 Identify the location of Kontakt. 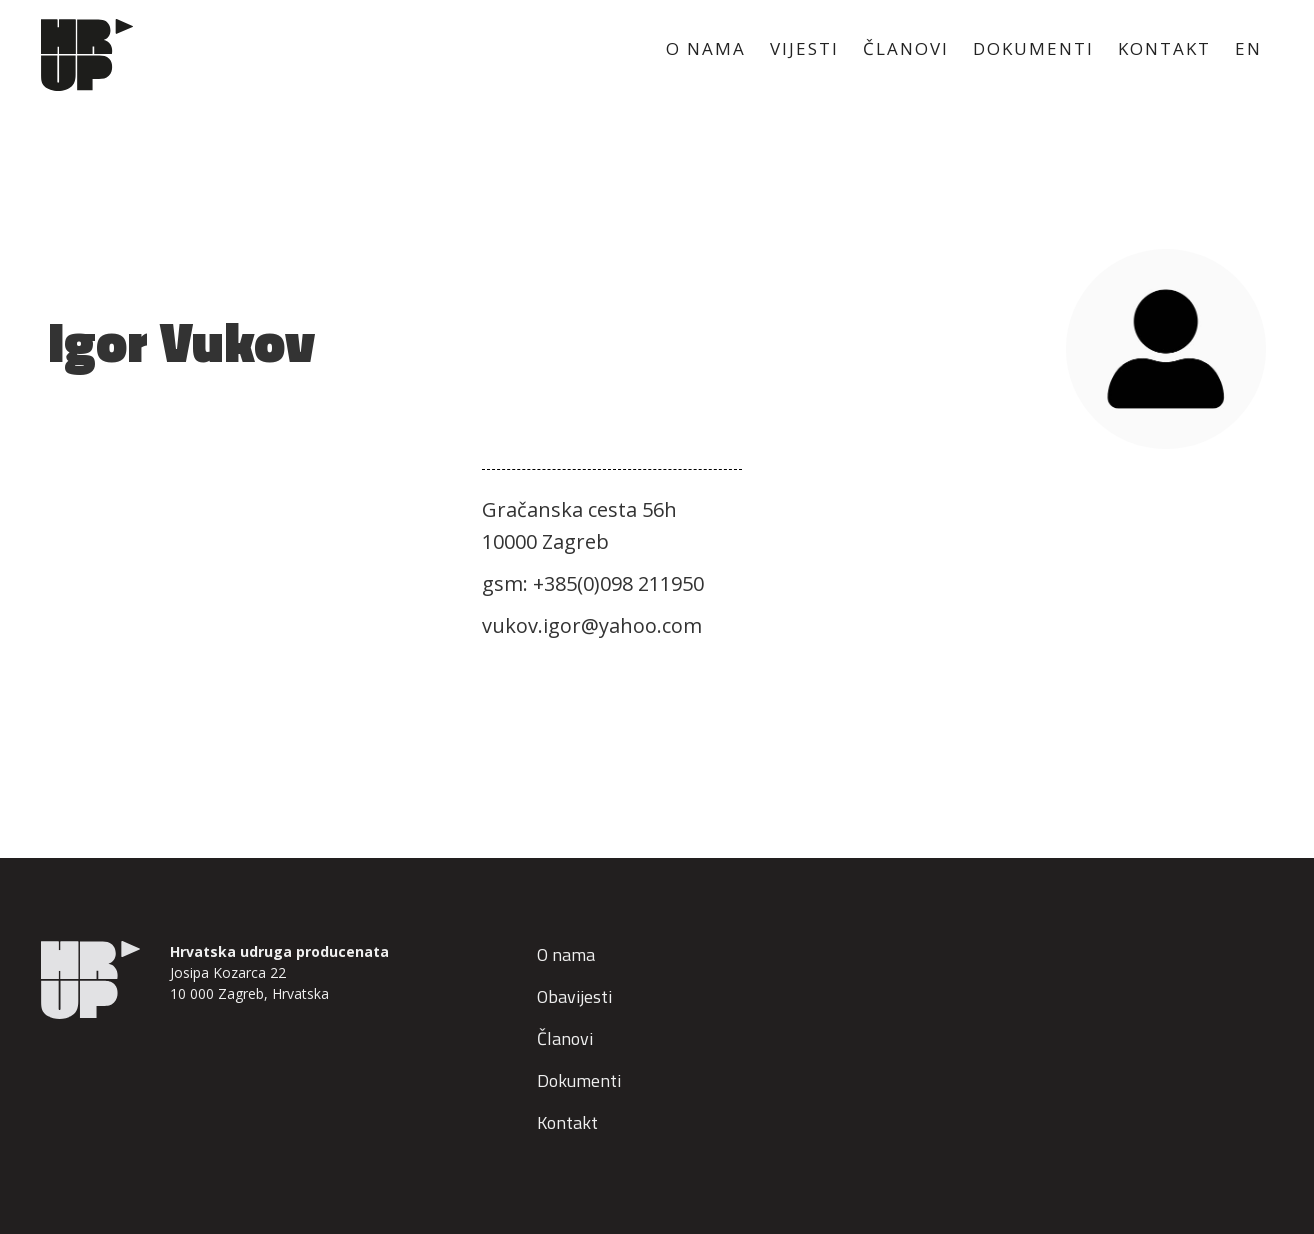
(567, 1122).